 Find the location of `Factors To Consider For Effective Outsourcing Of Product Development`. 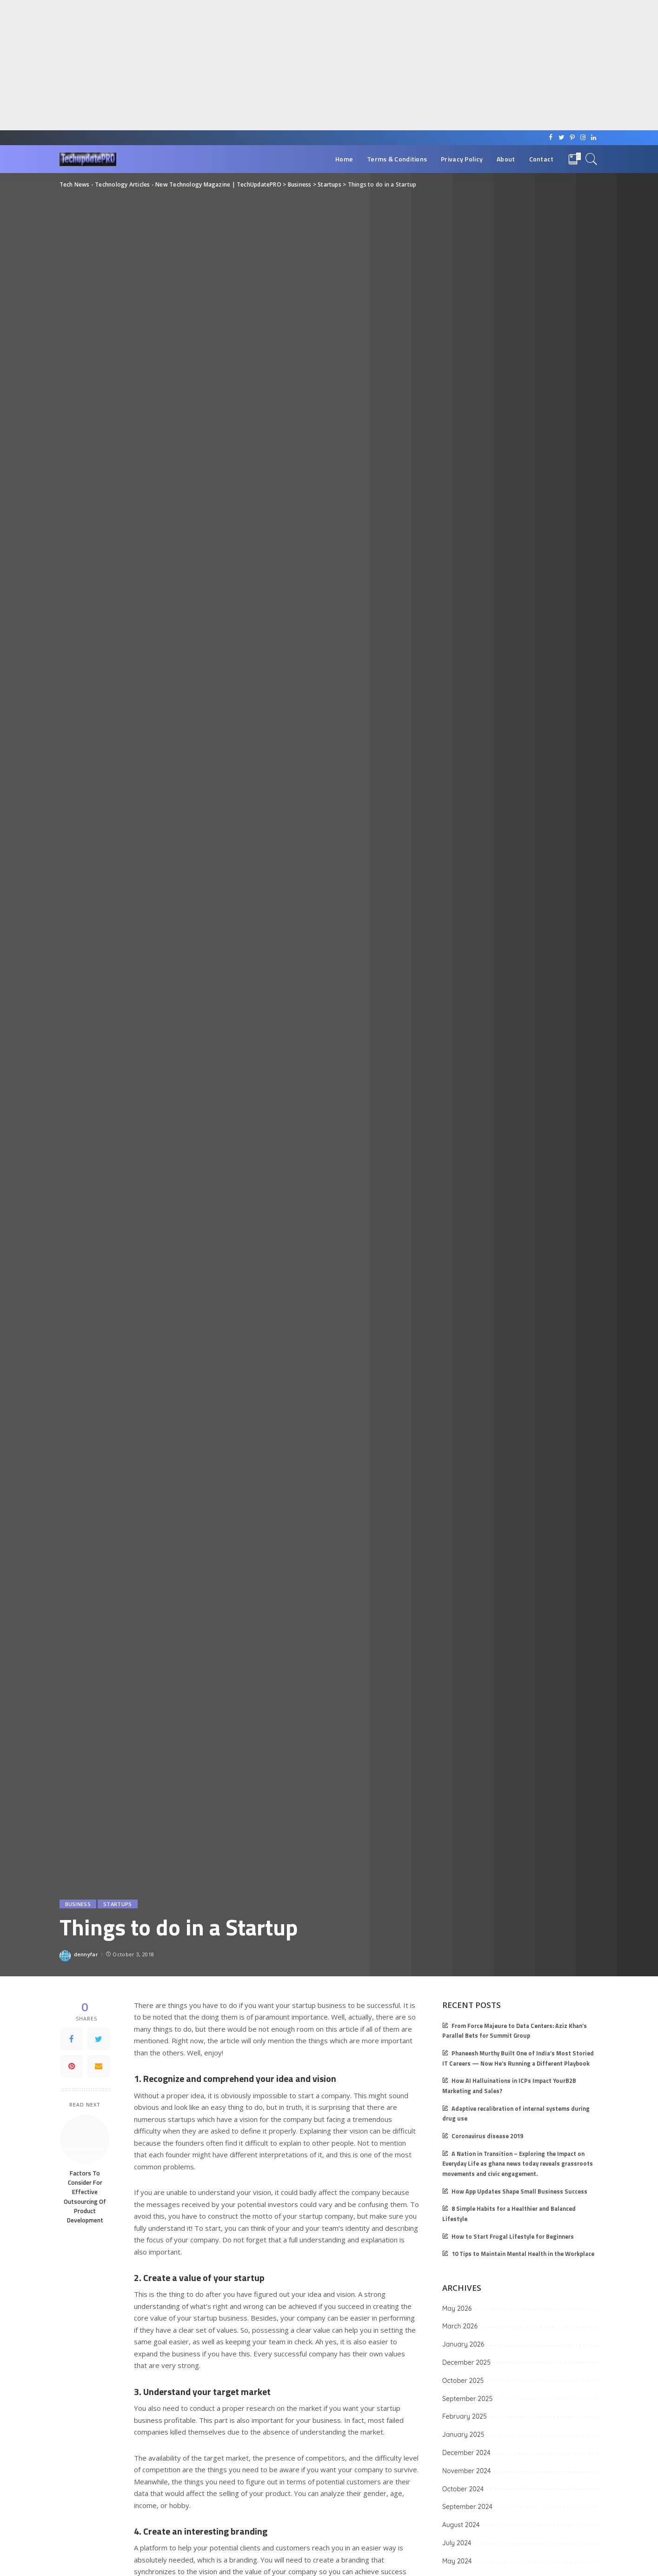

Factors To Consider For Effective Outsourcing Of Product Development is located at coordinates (85, 2196).